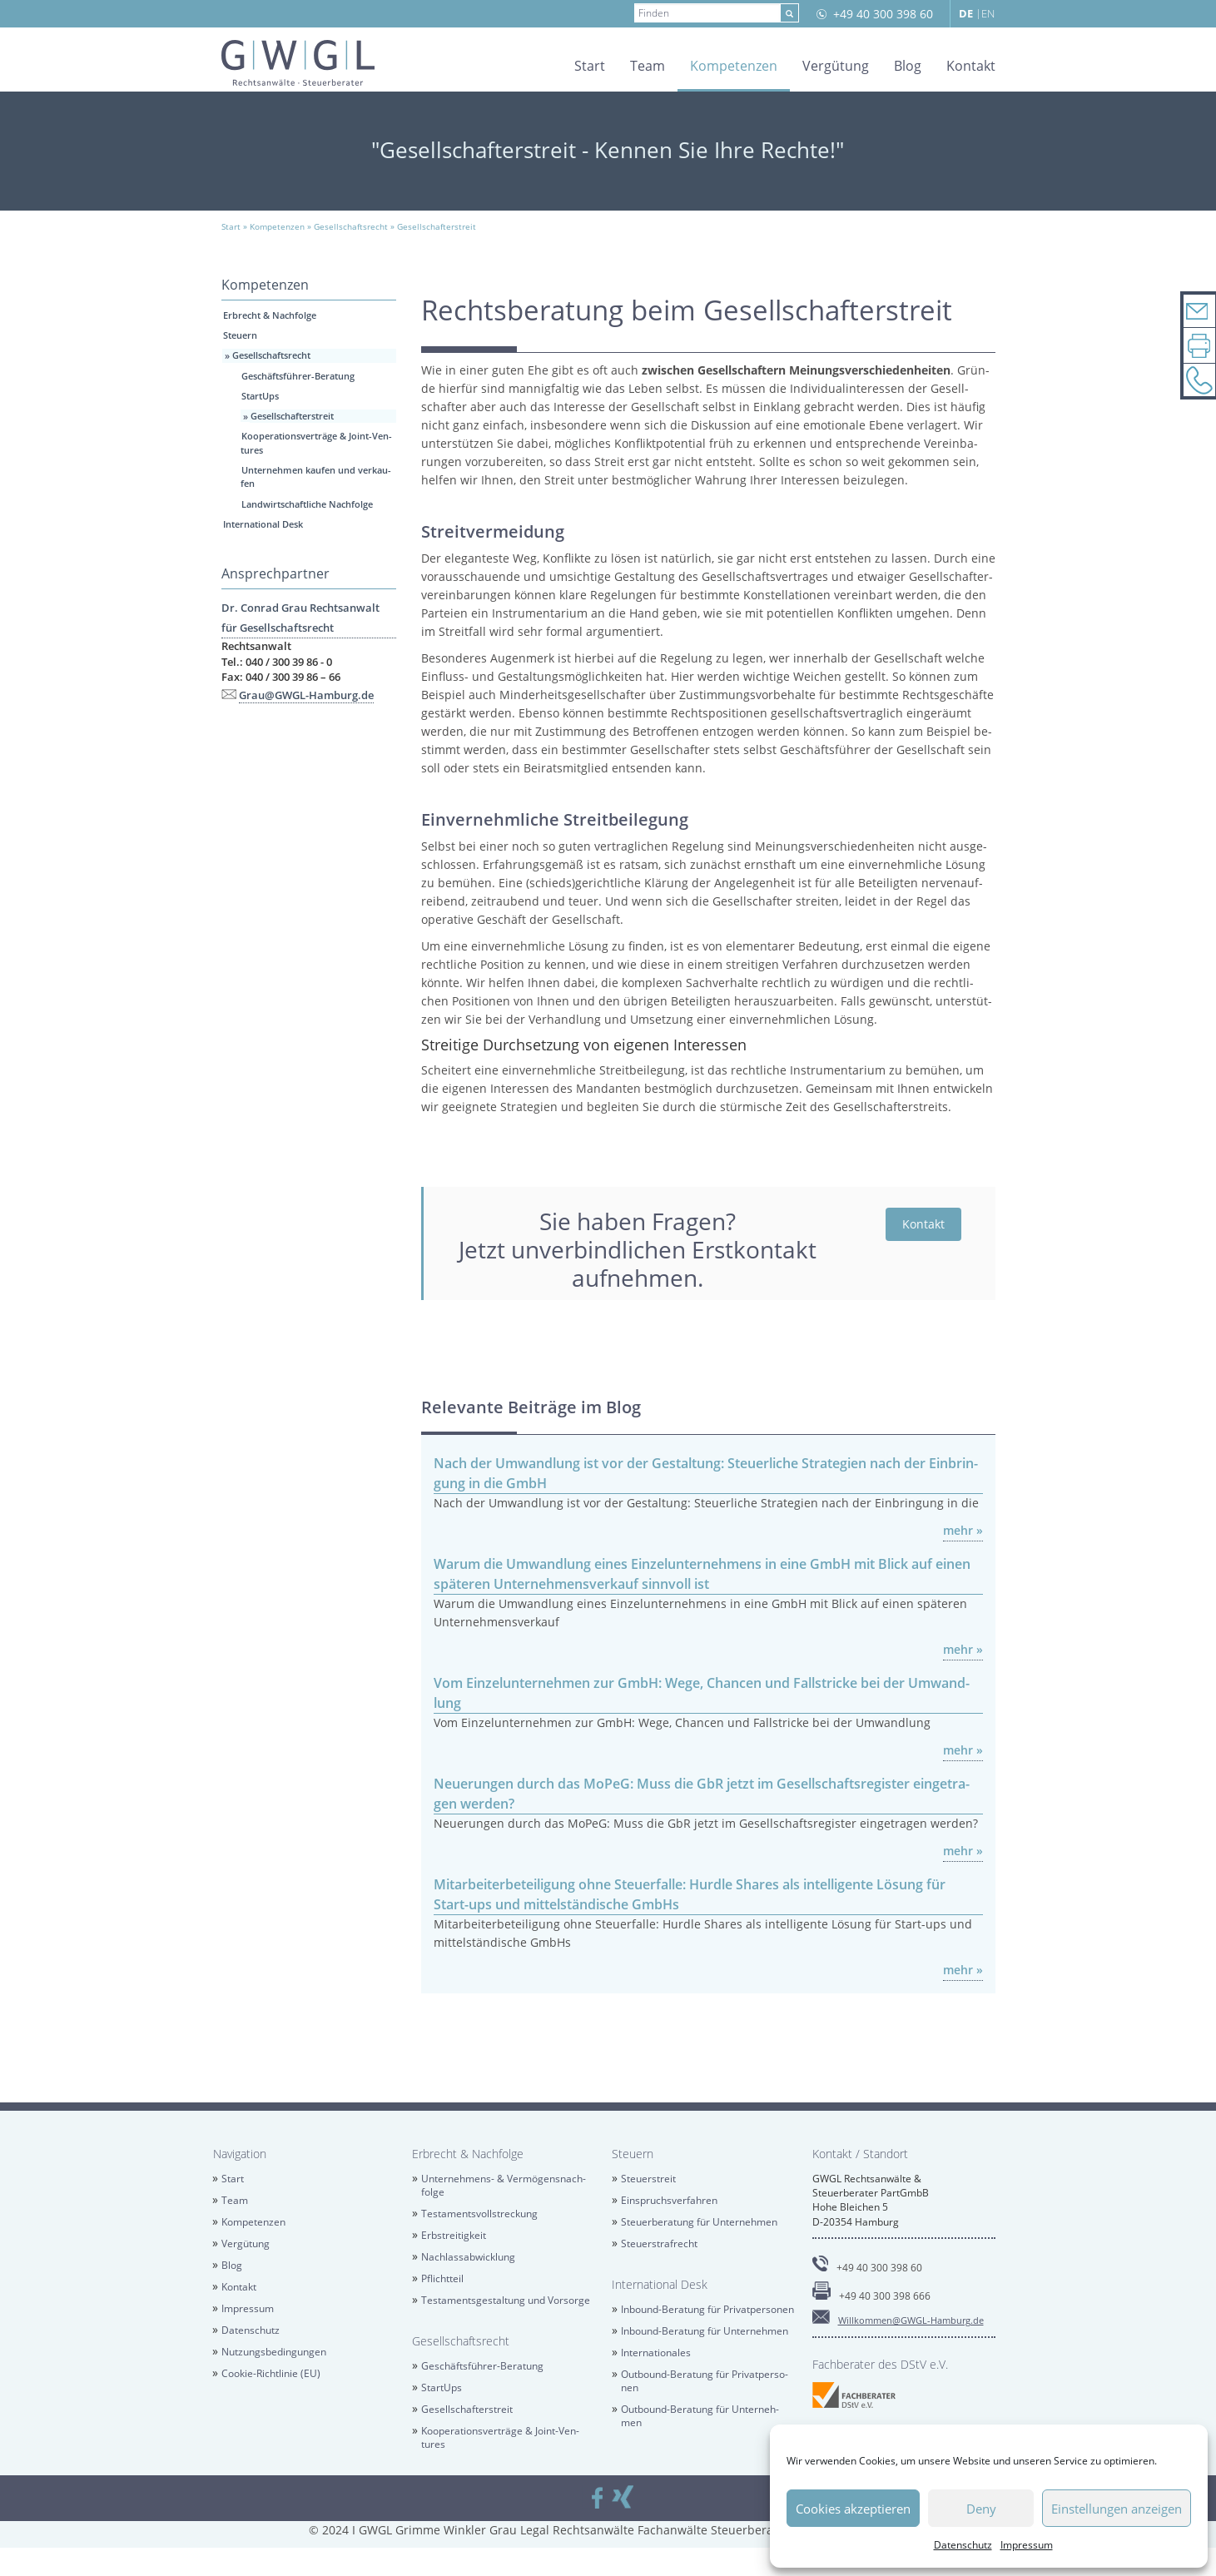 The height and width of the screenshot is (2576, 1216). What do you see at coordinates (981, 2508) in the screenshot?
I see `Deny` at bounding box center [981, 2508].